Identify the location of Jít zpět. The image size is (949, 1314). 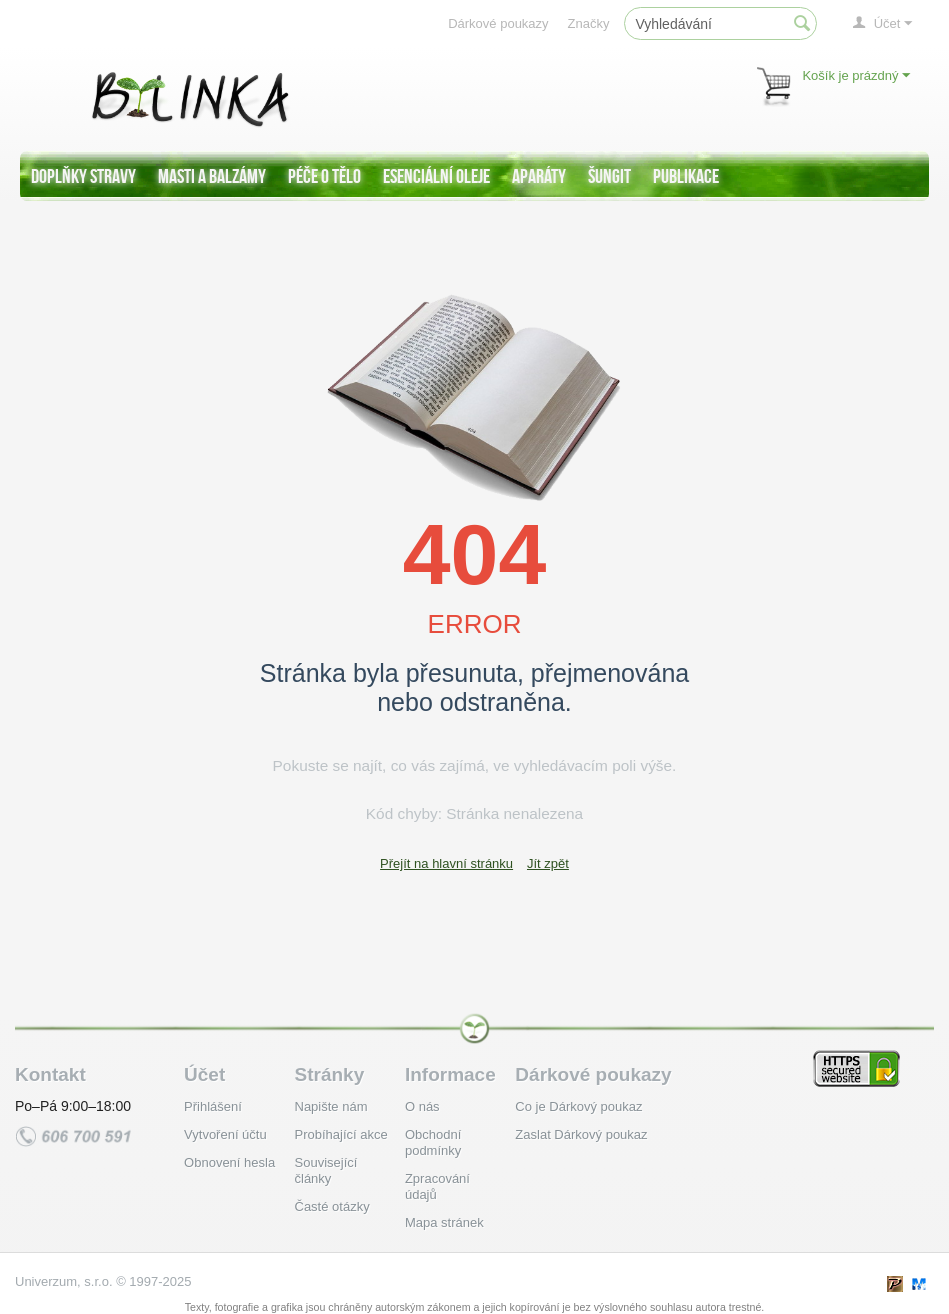
(548, 863).